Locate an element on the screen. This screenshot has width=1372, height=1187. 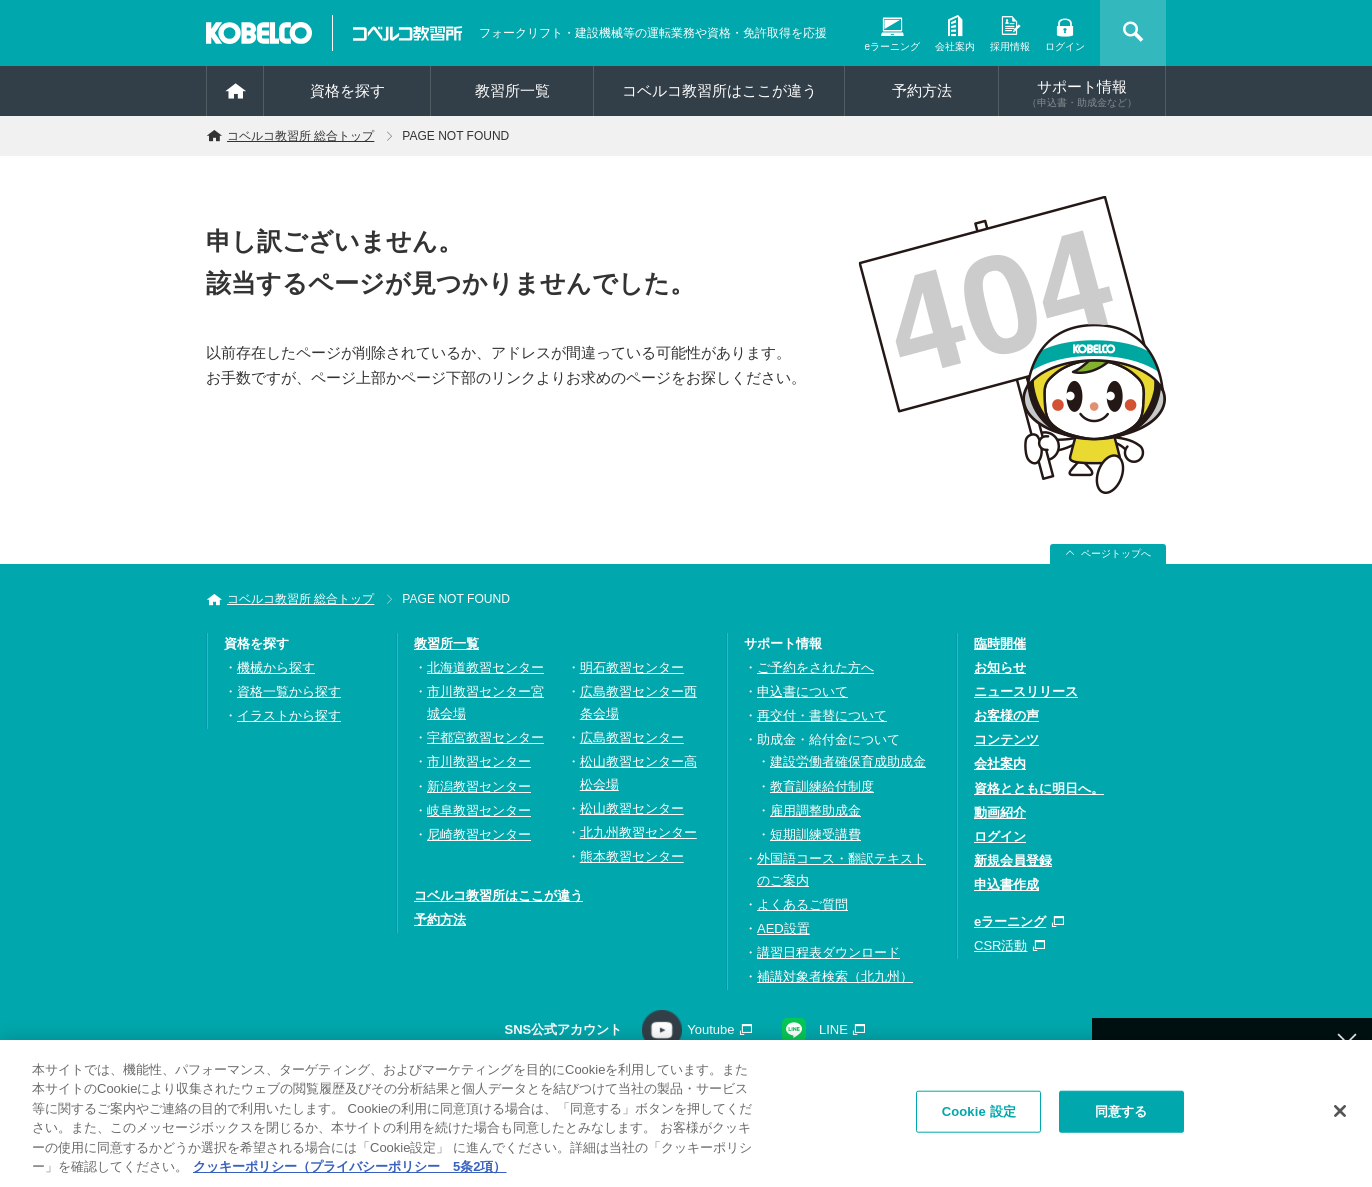
北海道教習センター is located at coordinates (485, 667).